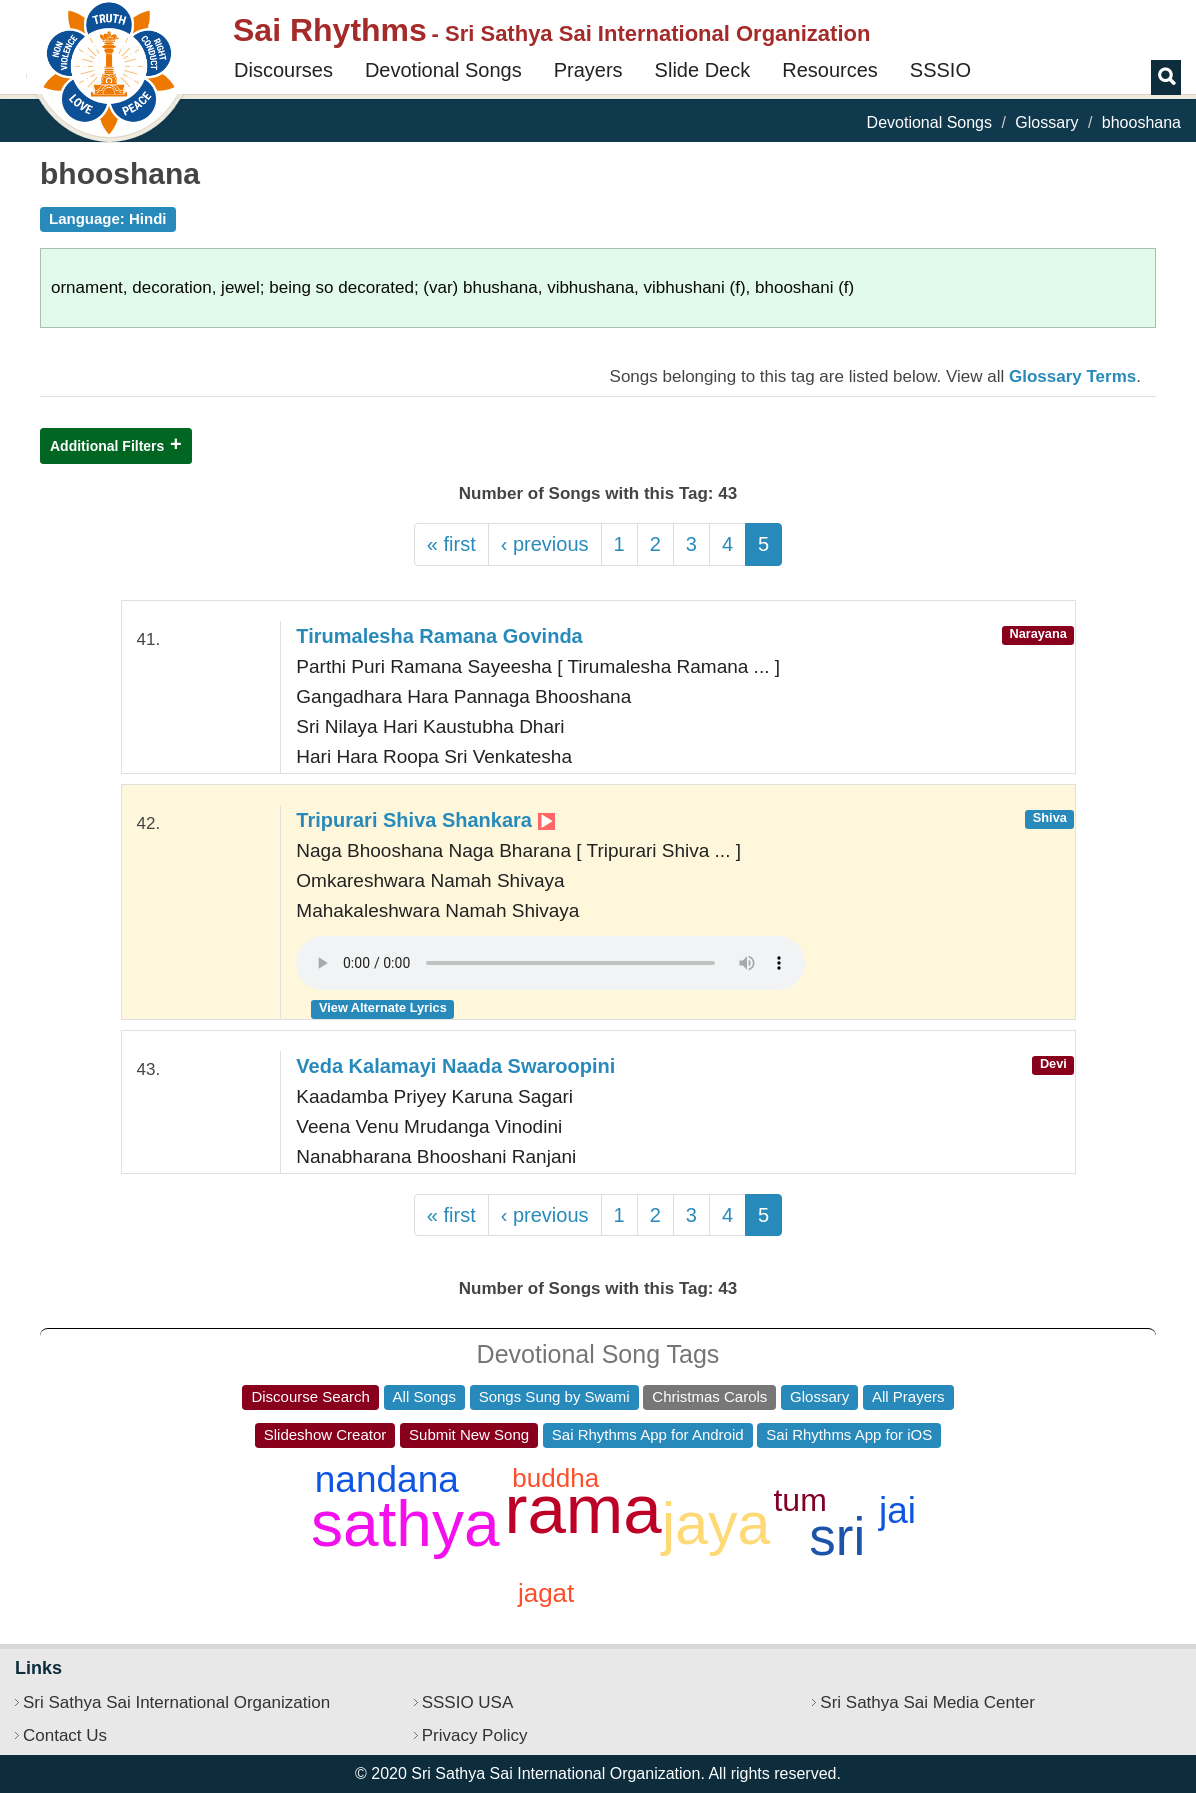 The height and width of the screenshot is (1793, 1196). I want to click on sri, so click(837, 1536).